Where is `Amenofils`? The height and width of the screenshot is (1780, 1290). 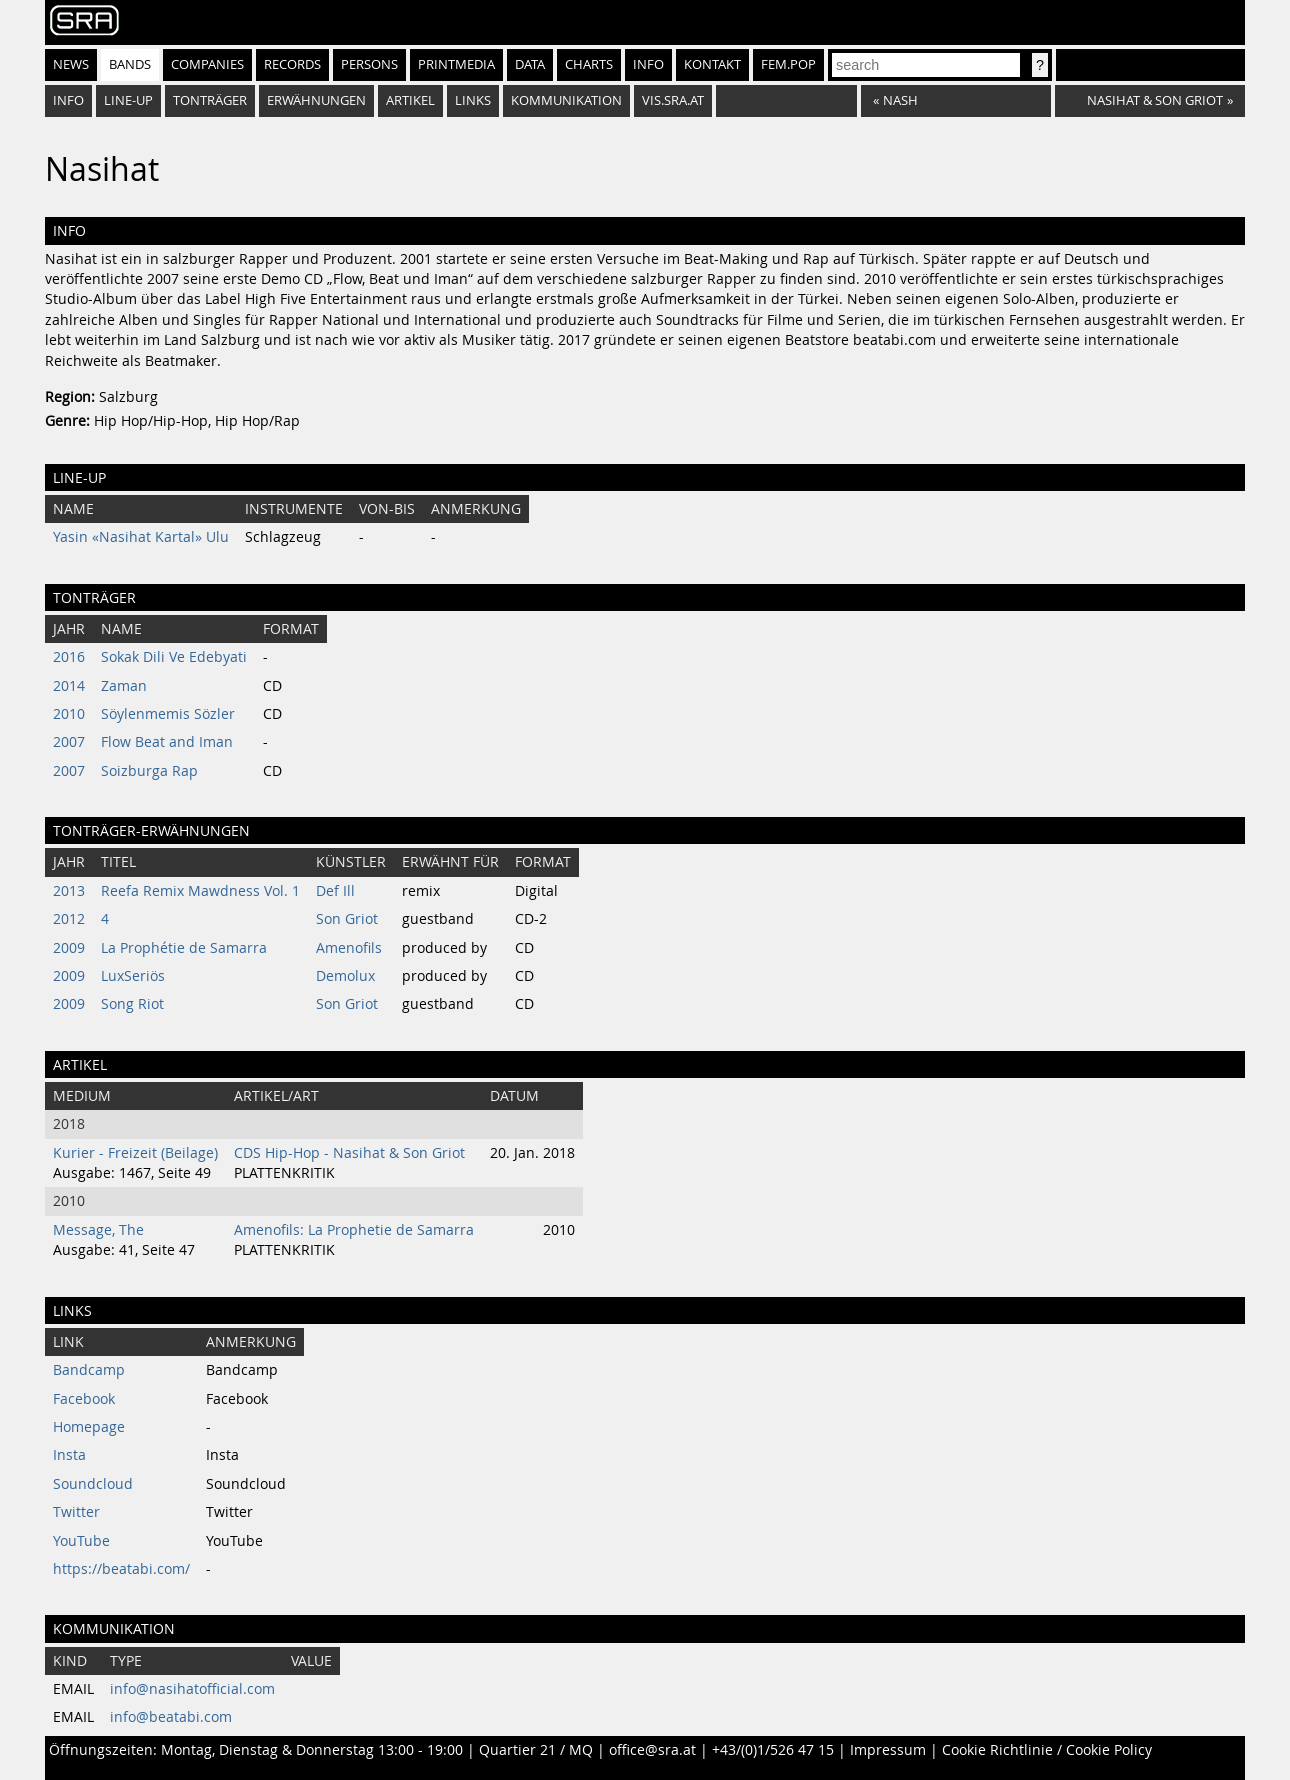
Amenofils is located at coordinates (349, 948).